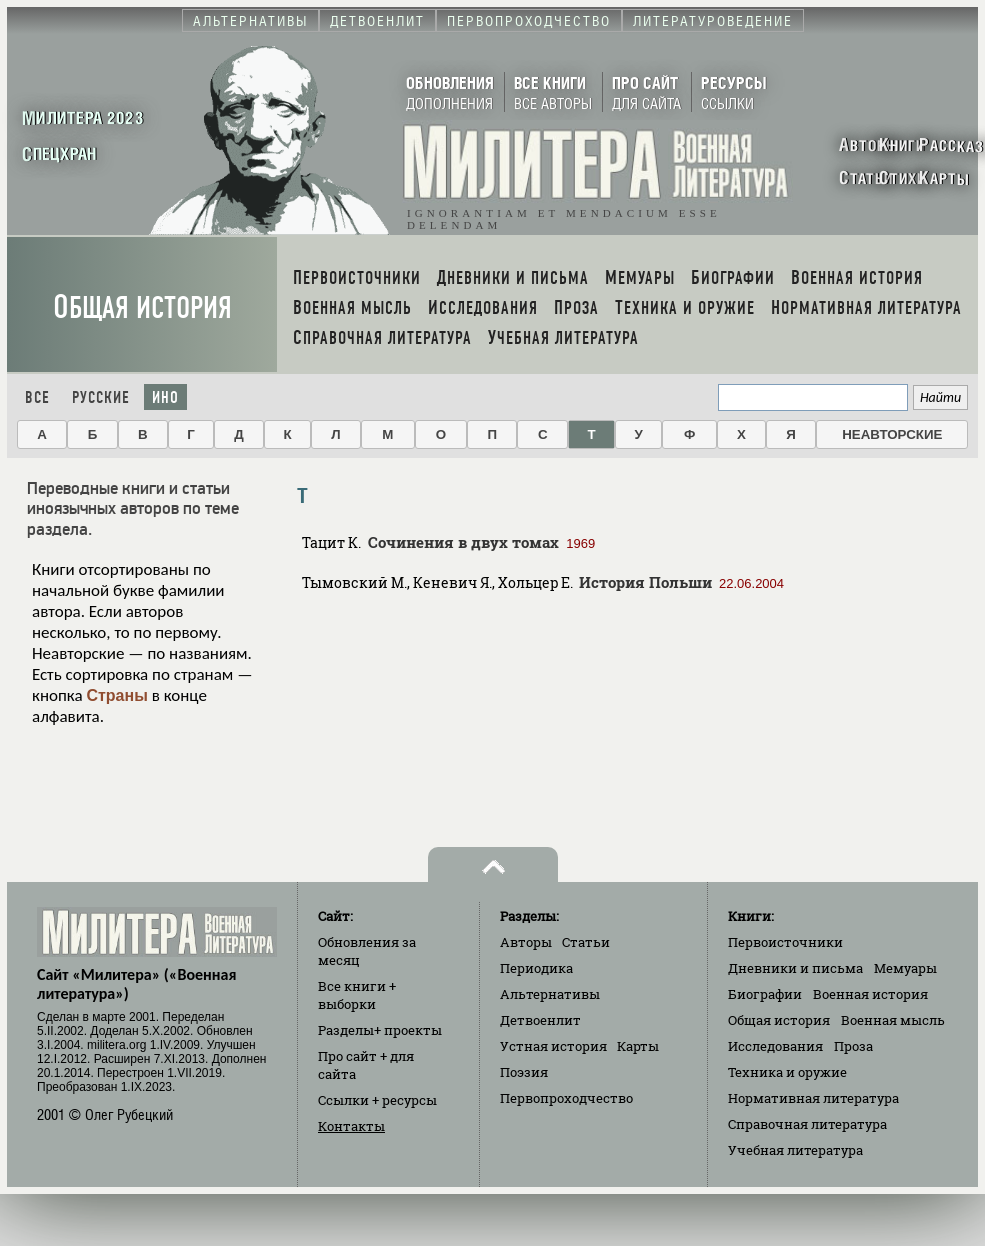 The height and width of the screenshot is (1246, 985). What do you see at coordinates (905, 968) in the screenshot?
I see `Мемуары` at bounding box center [905, 968].